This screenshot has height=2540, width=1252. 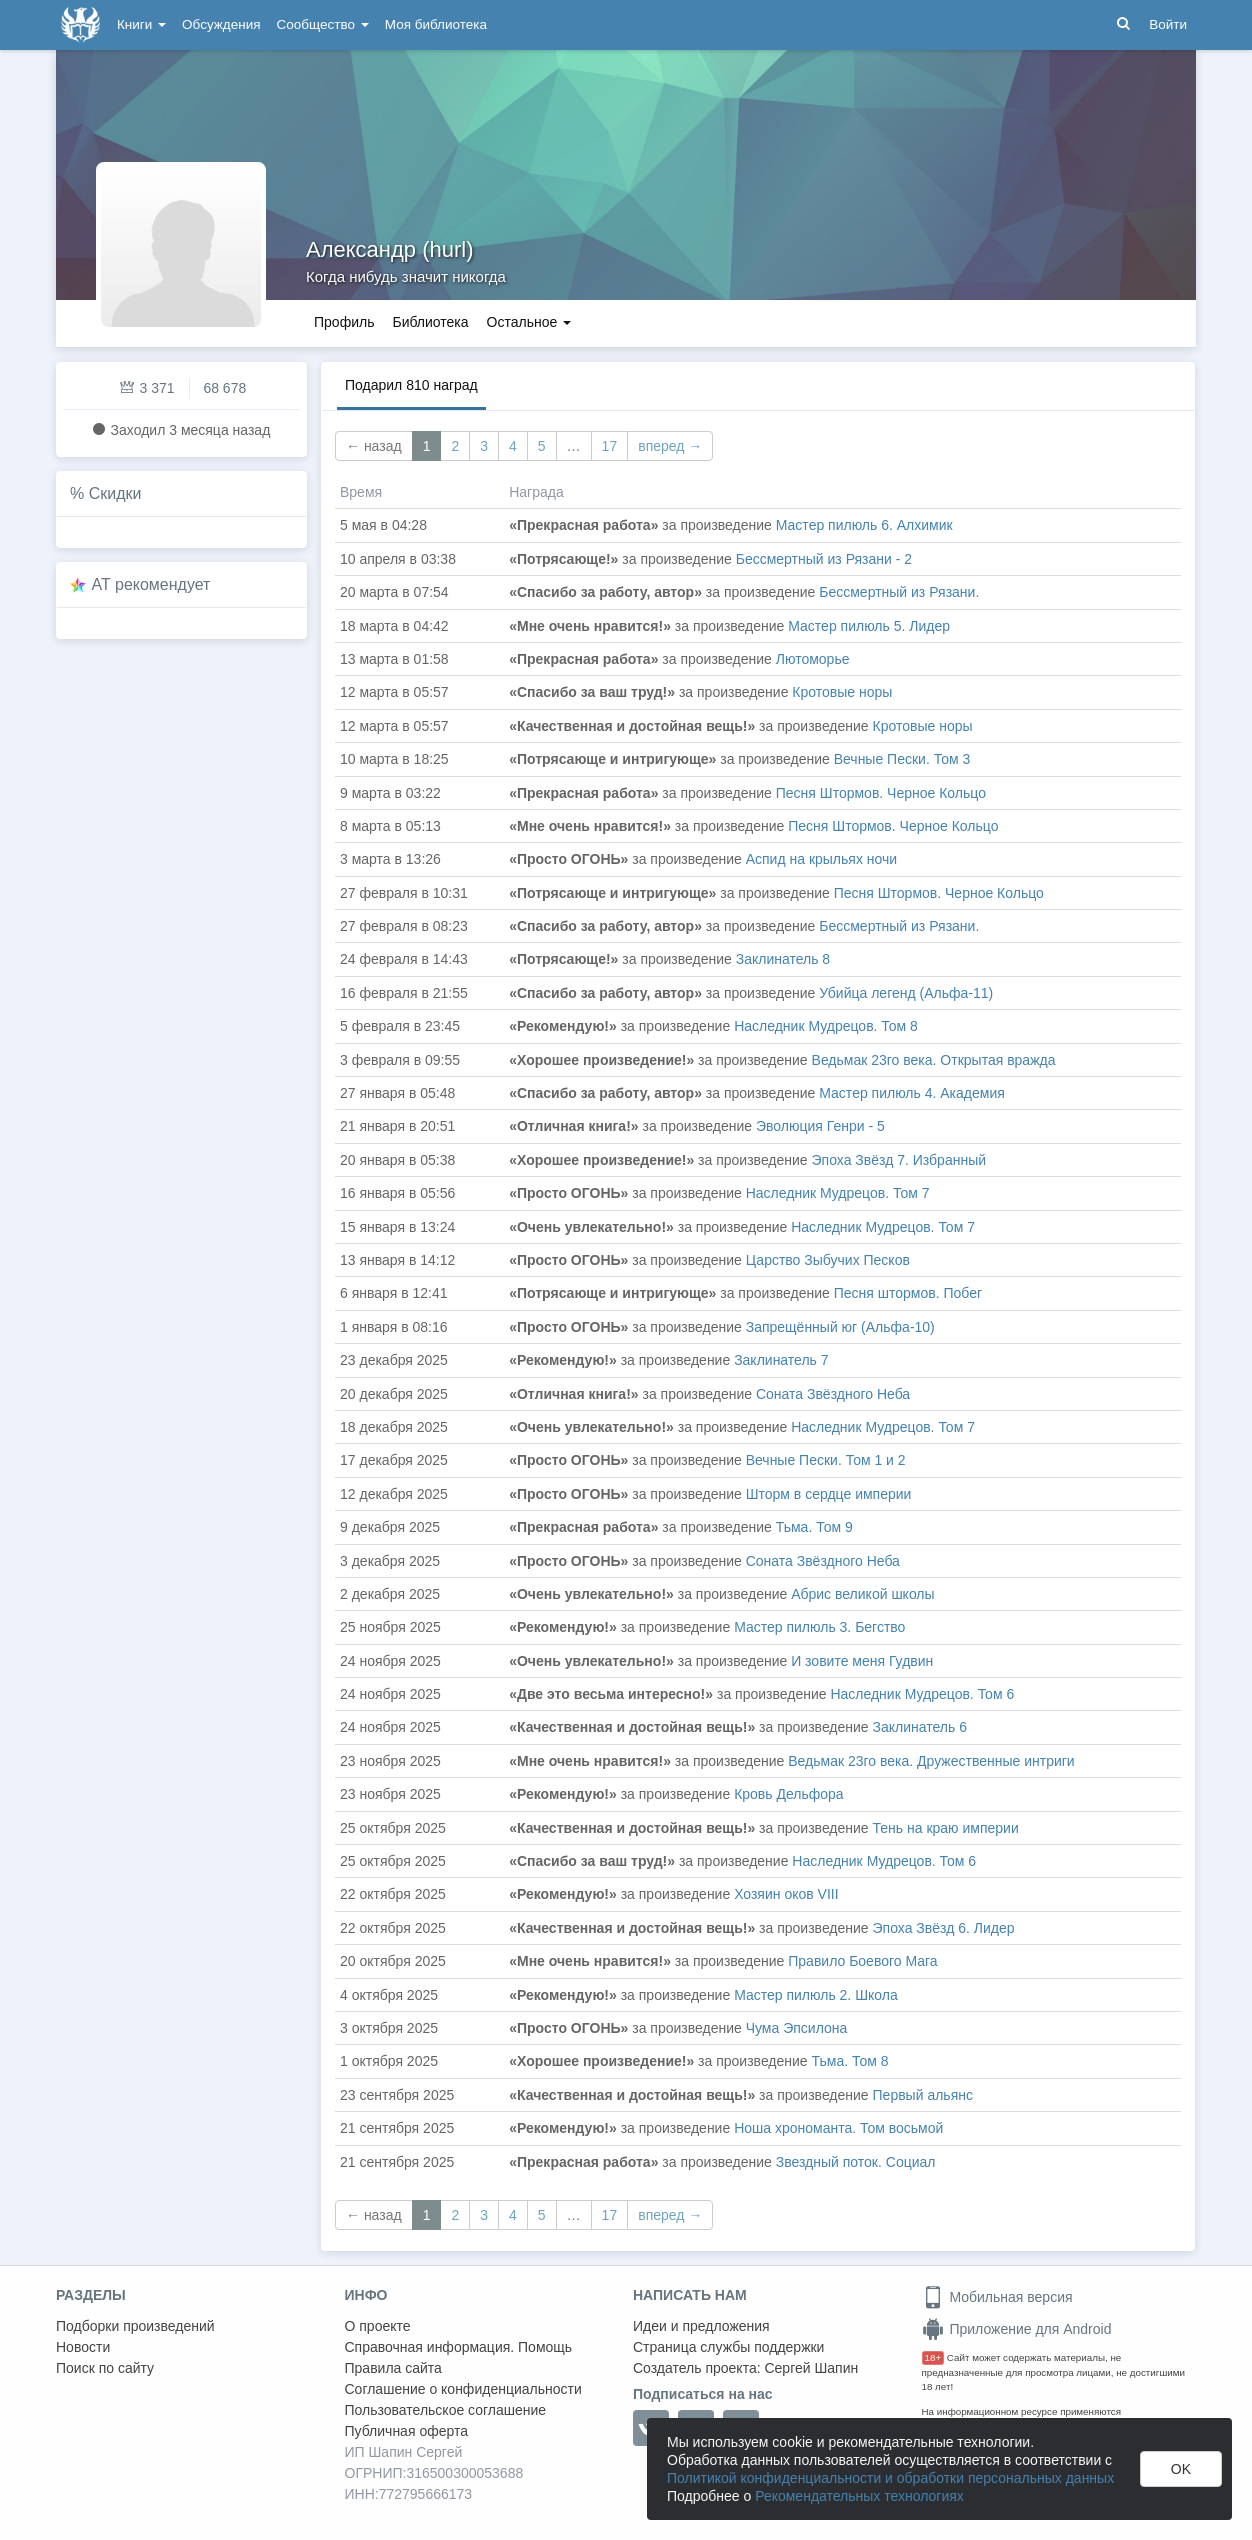 What do you see at coordinates (828, 1260) in the screenshot?
I see `Царство Зыбучих Песков` at bounding box center [828, 1260].